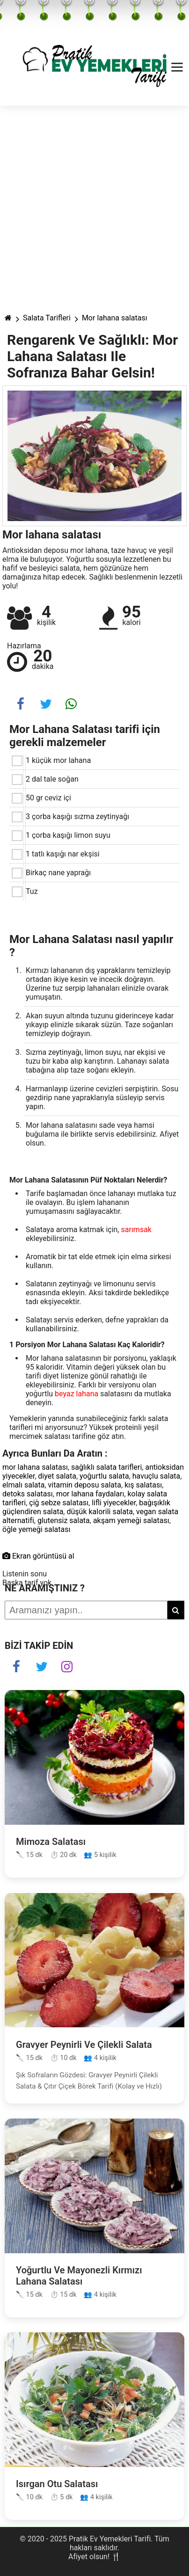  Describe the element at coordinates (104, 1476) in the screenshot. I see `yoğurtlu salata` at that location.